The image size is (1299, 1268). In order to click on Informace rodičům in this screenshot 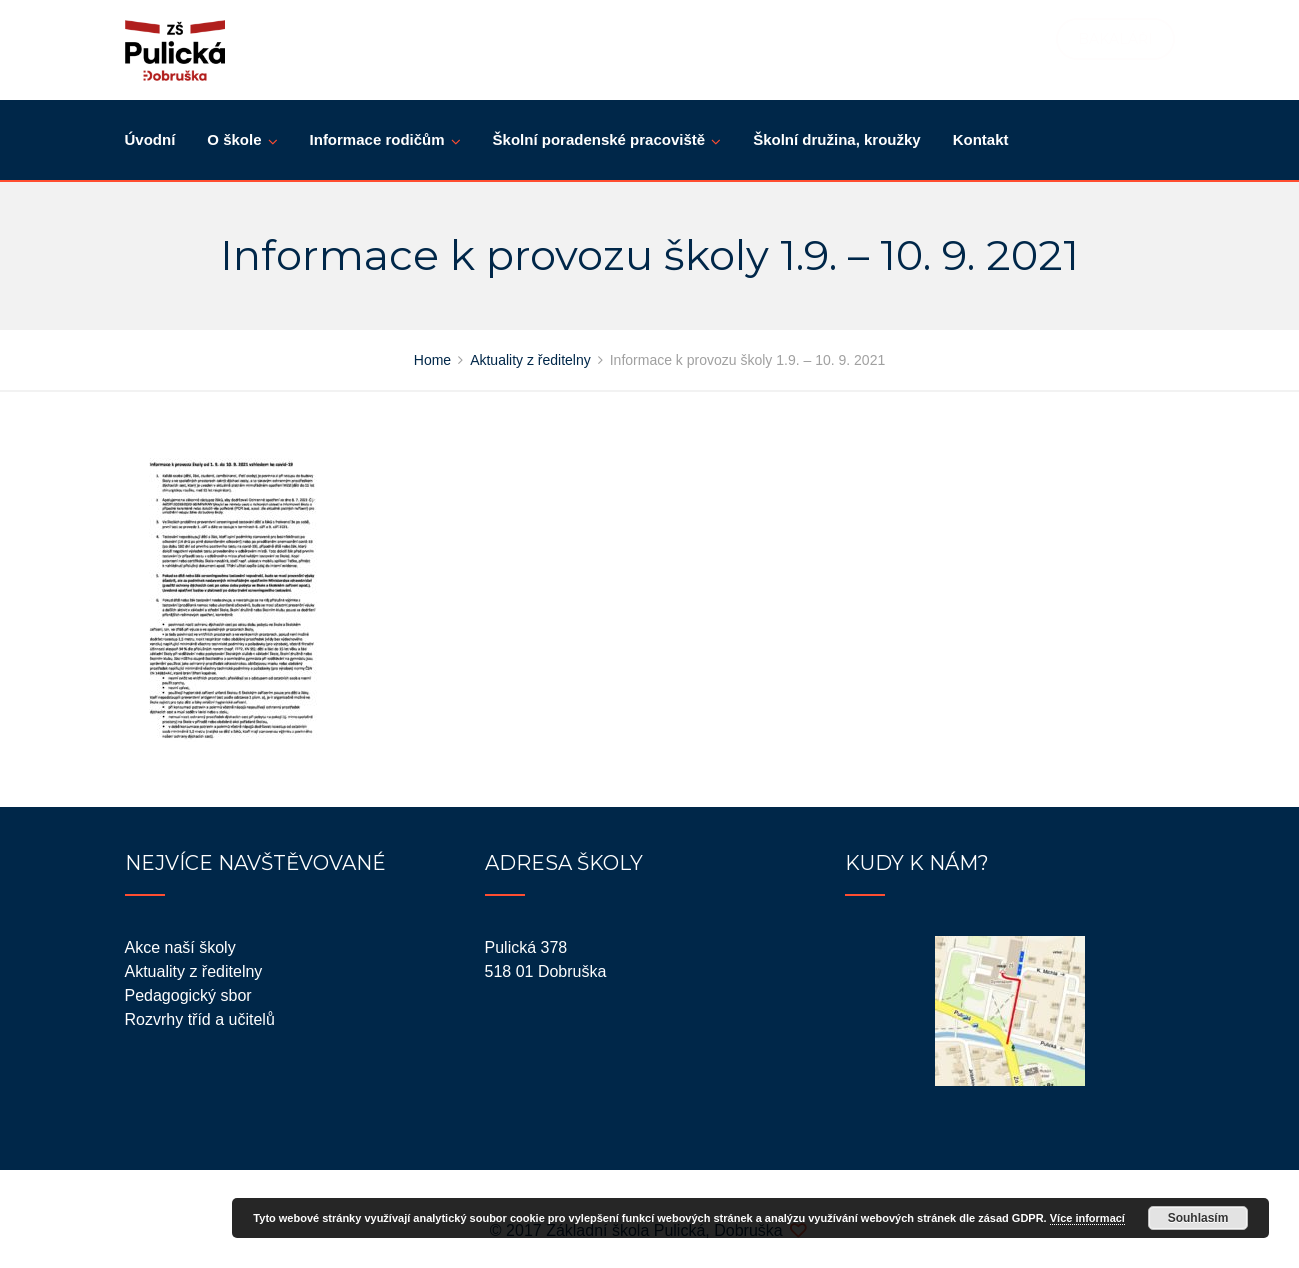, I will do `click(377, 139)`.